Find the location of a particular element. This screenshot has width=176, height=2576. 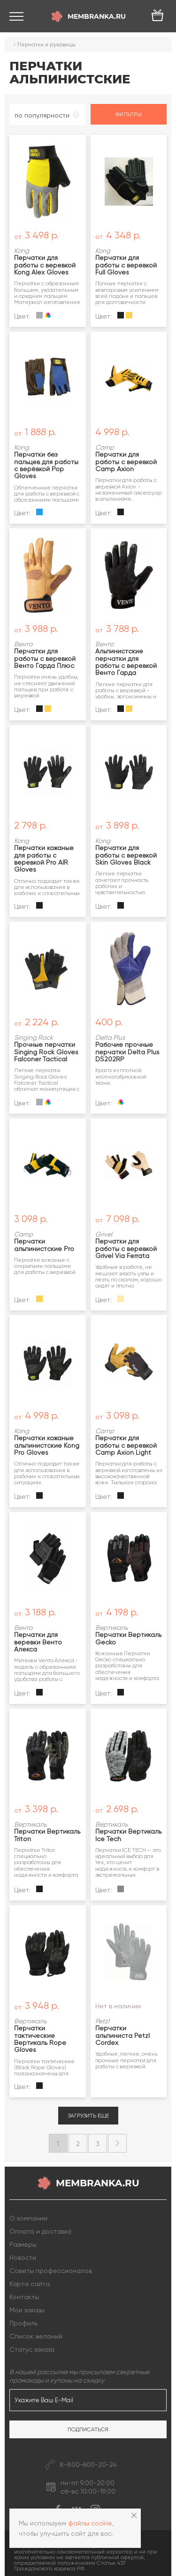

Советы профессионалов is located at coordinates (50, 2270).